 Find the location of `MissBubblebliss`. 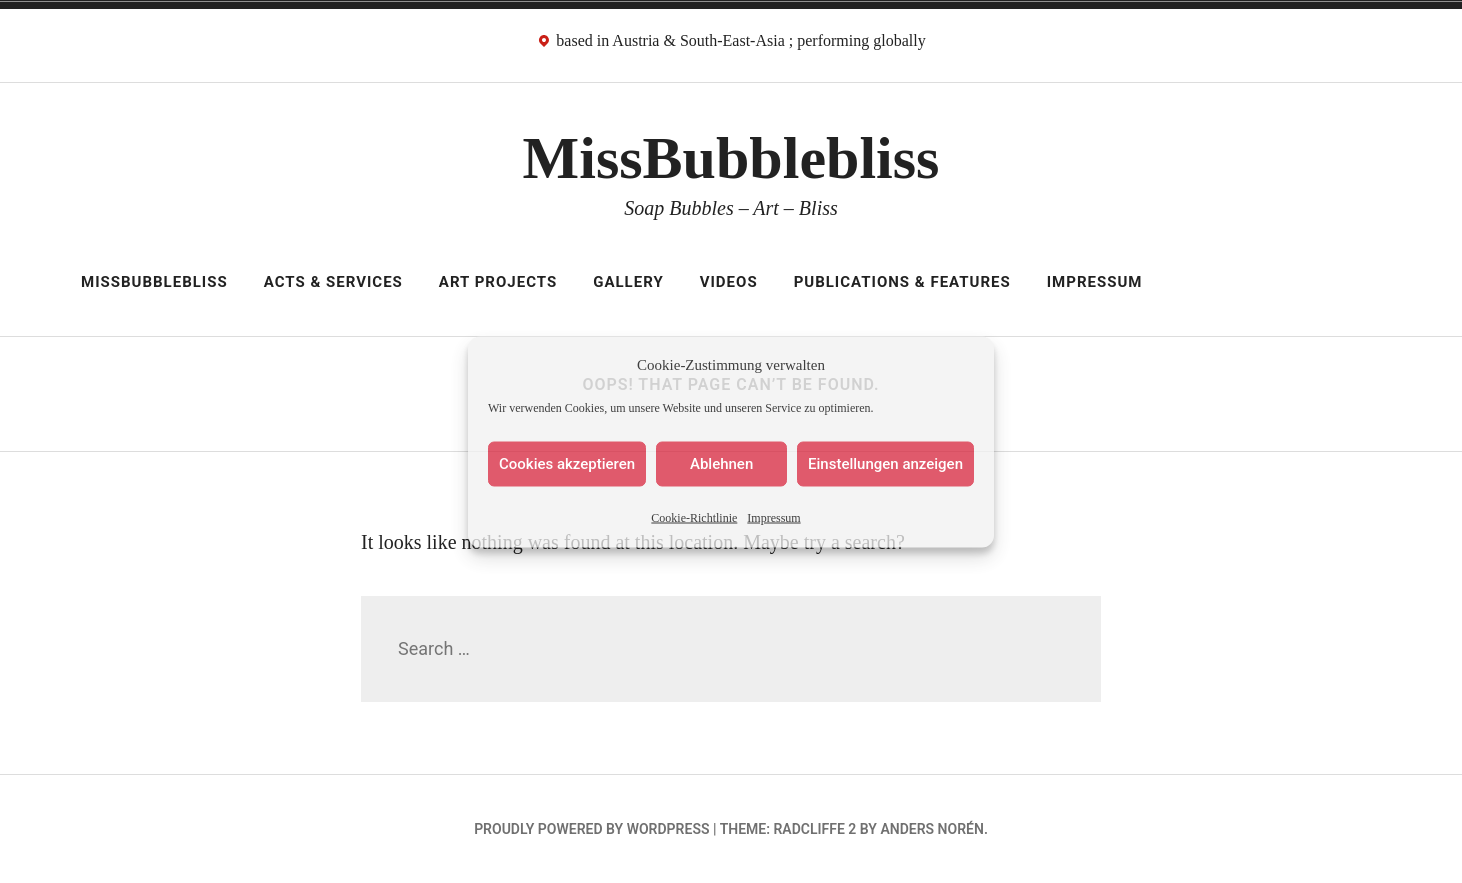

MissBubblebliss is located at coordinates (731, 158).